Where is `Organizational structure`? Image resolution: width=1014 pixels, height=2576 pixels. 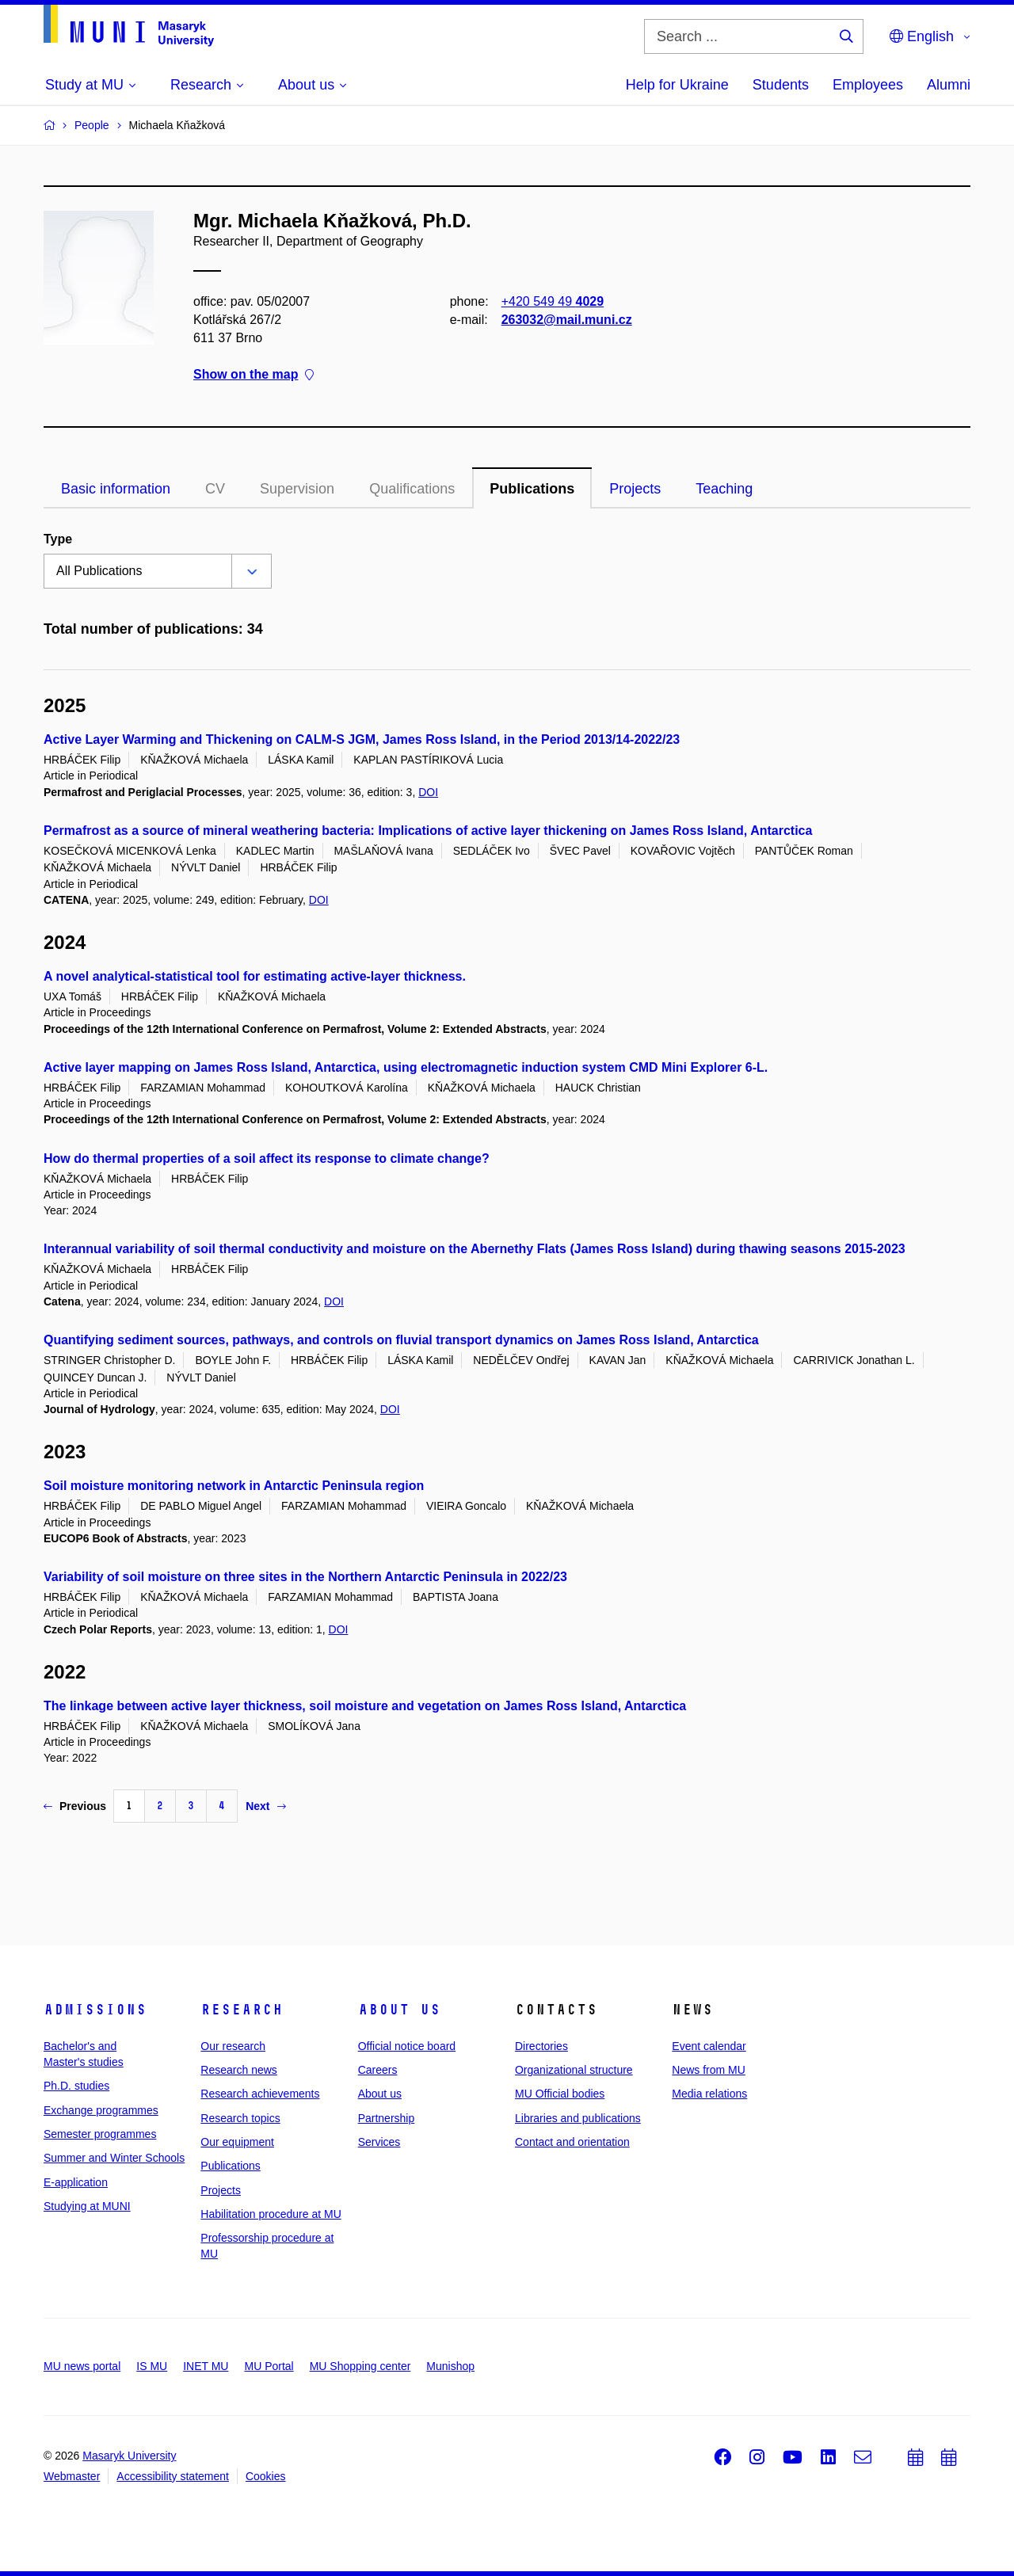 Organizational structure is located at coordinates (574, 2069).